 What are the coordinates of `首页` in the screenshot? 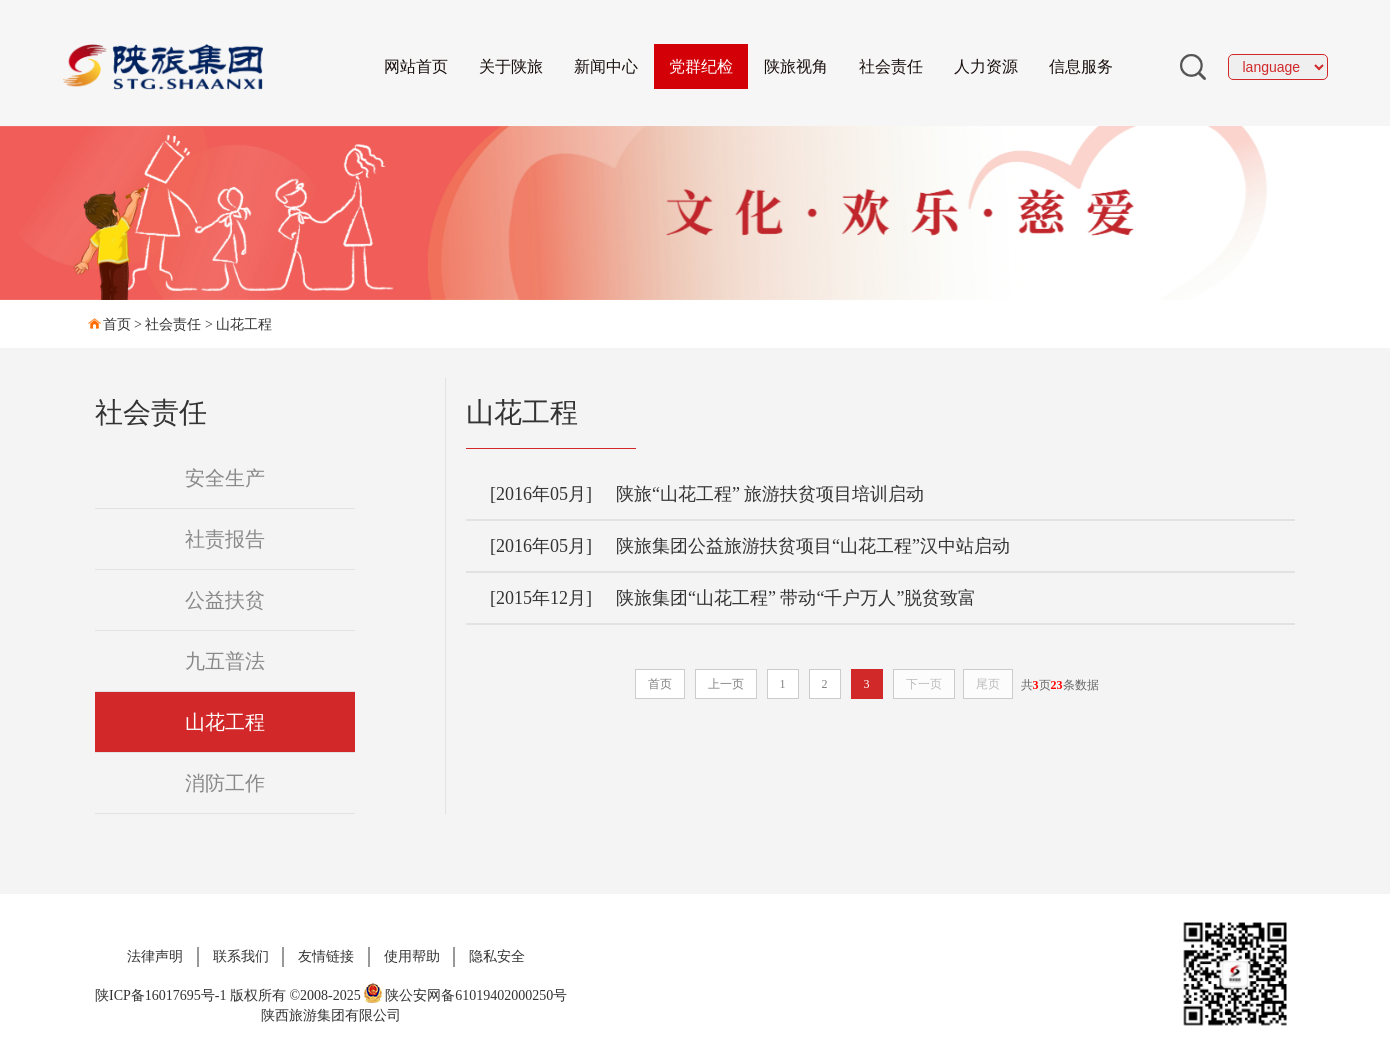 It's located at (117, 324).